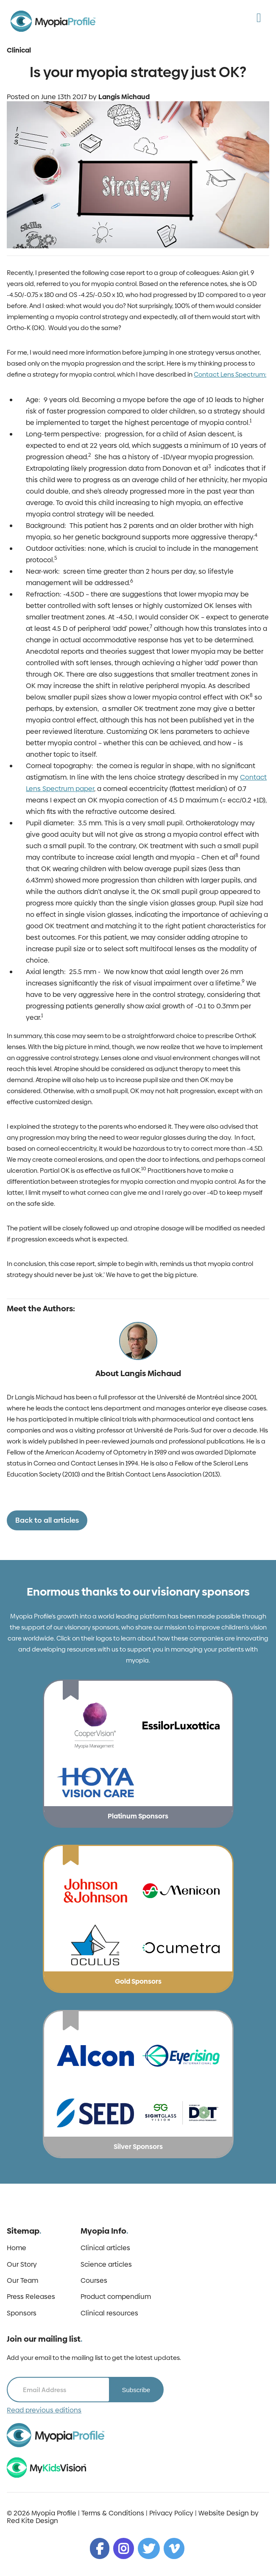 Image resolution: width=276 pixels, height=2576 pixels. I want to click on Science articles, so click(106, 2264).